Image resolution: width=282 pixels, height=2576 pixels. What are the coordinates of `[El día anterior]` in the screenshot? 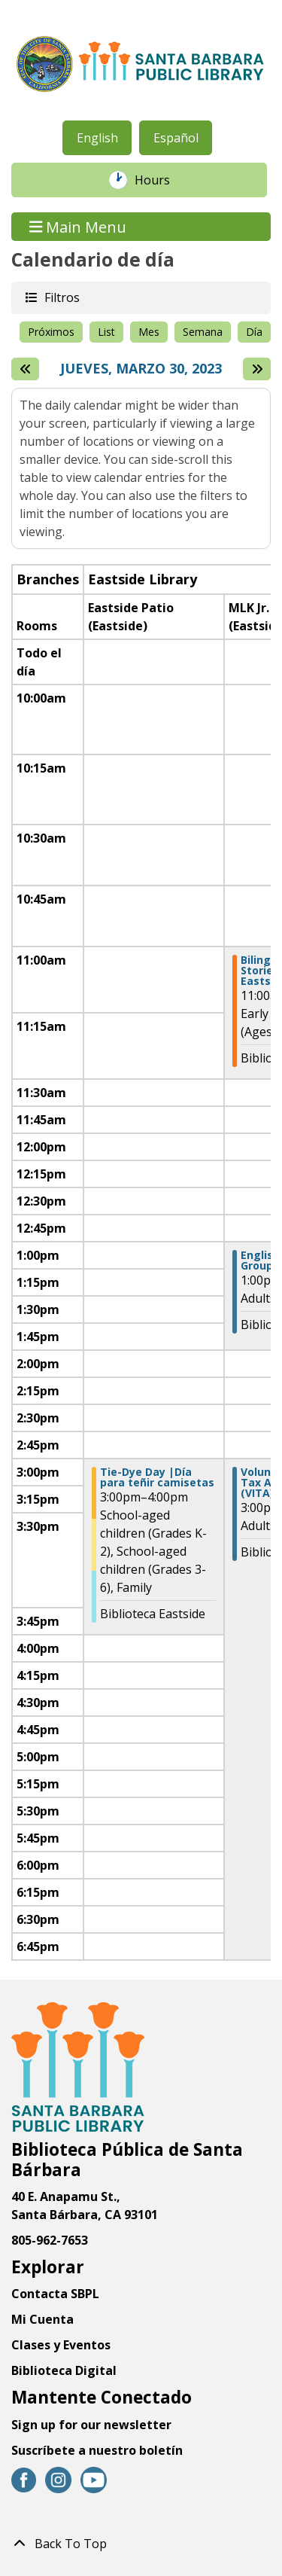 It's located at (25, 369).